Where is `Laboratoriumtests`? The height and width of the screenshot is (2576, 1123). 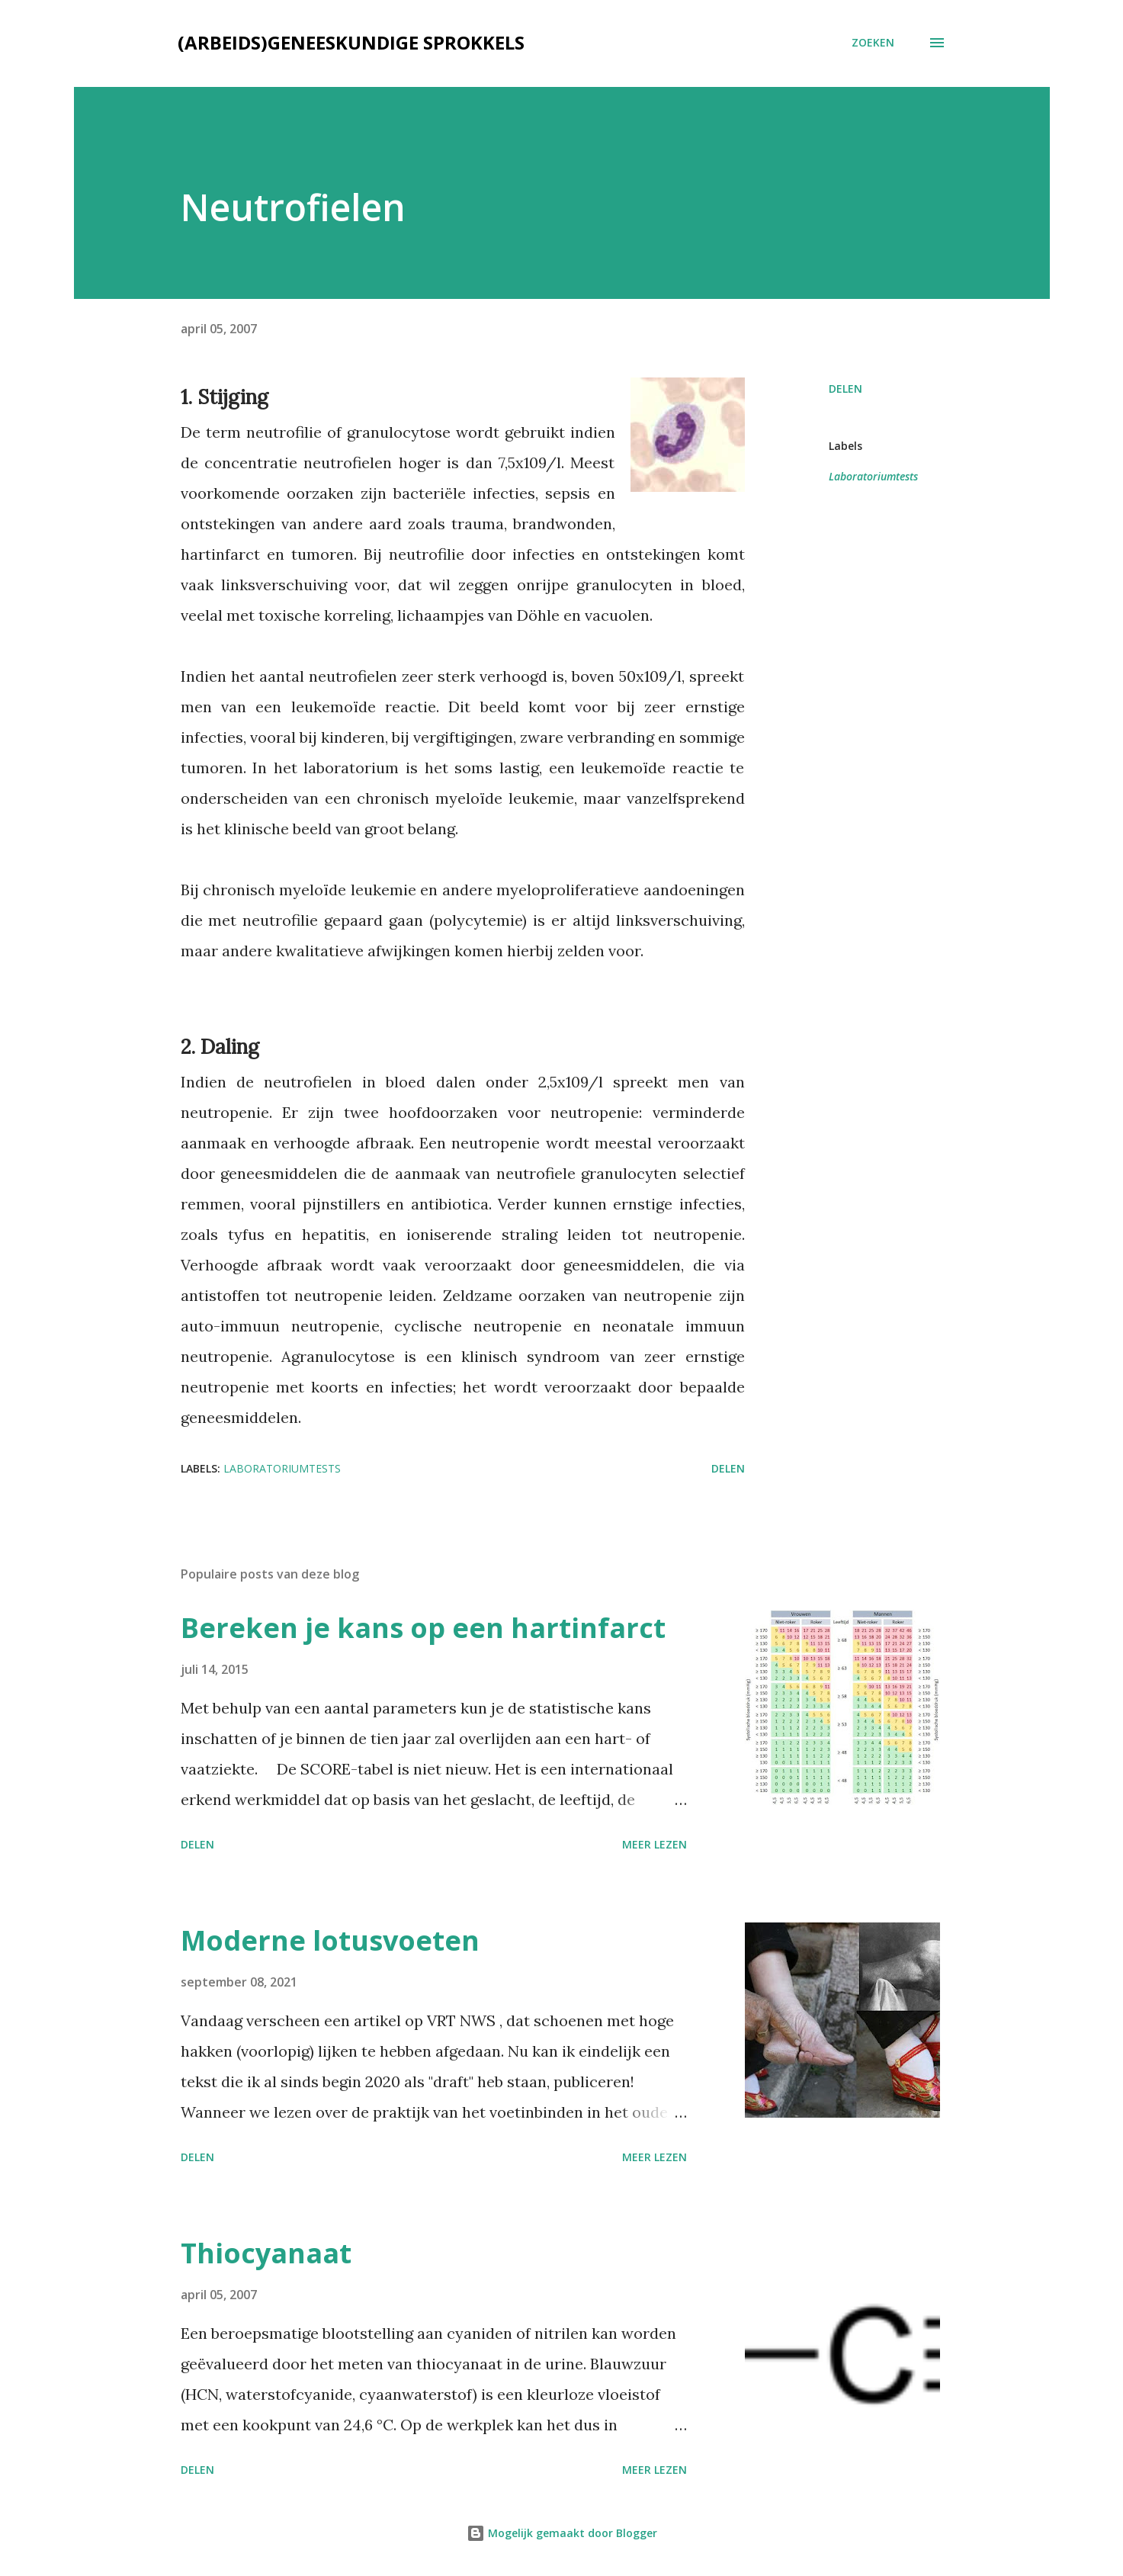
Laboratoriumtests is located at coordinates (873, 476).